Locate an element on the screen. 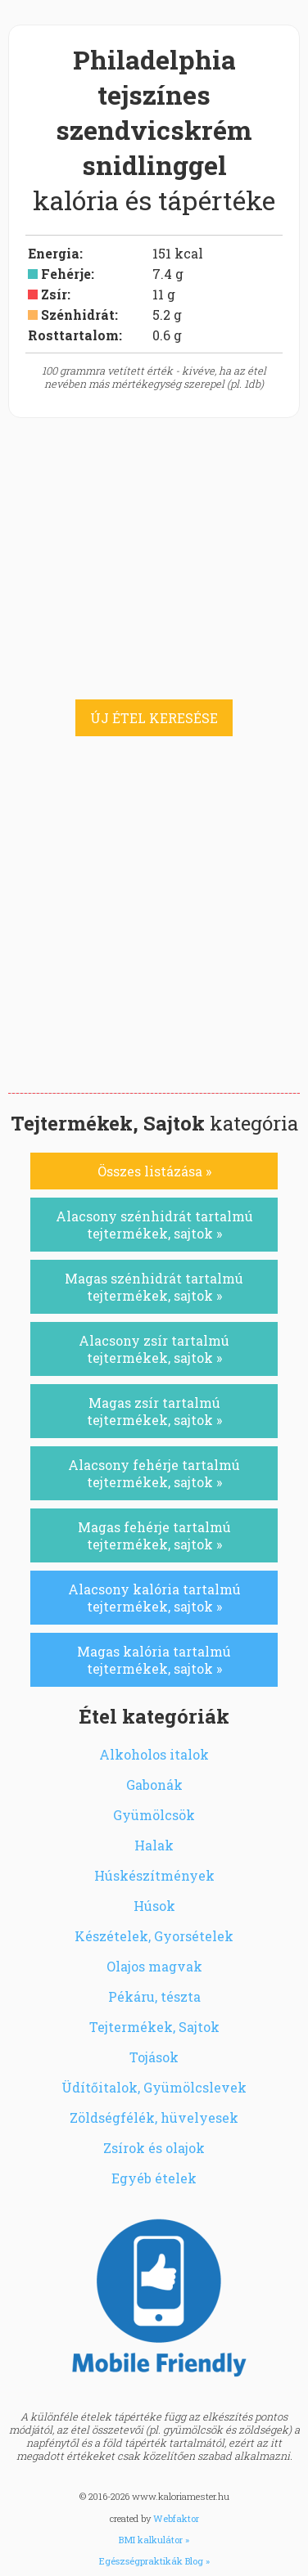  Halak is located at coordinates (154, 1845).